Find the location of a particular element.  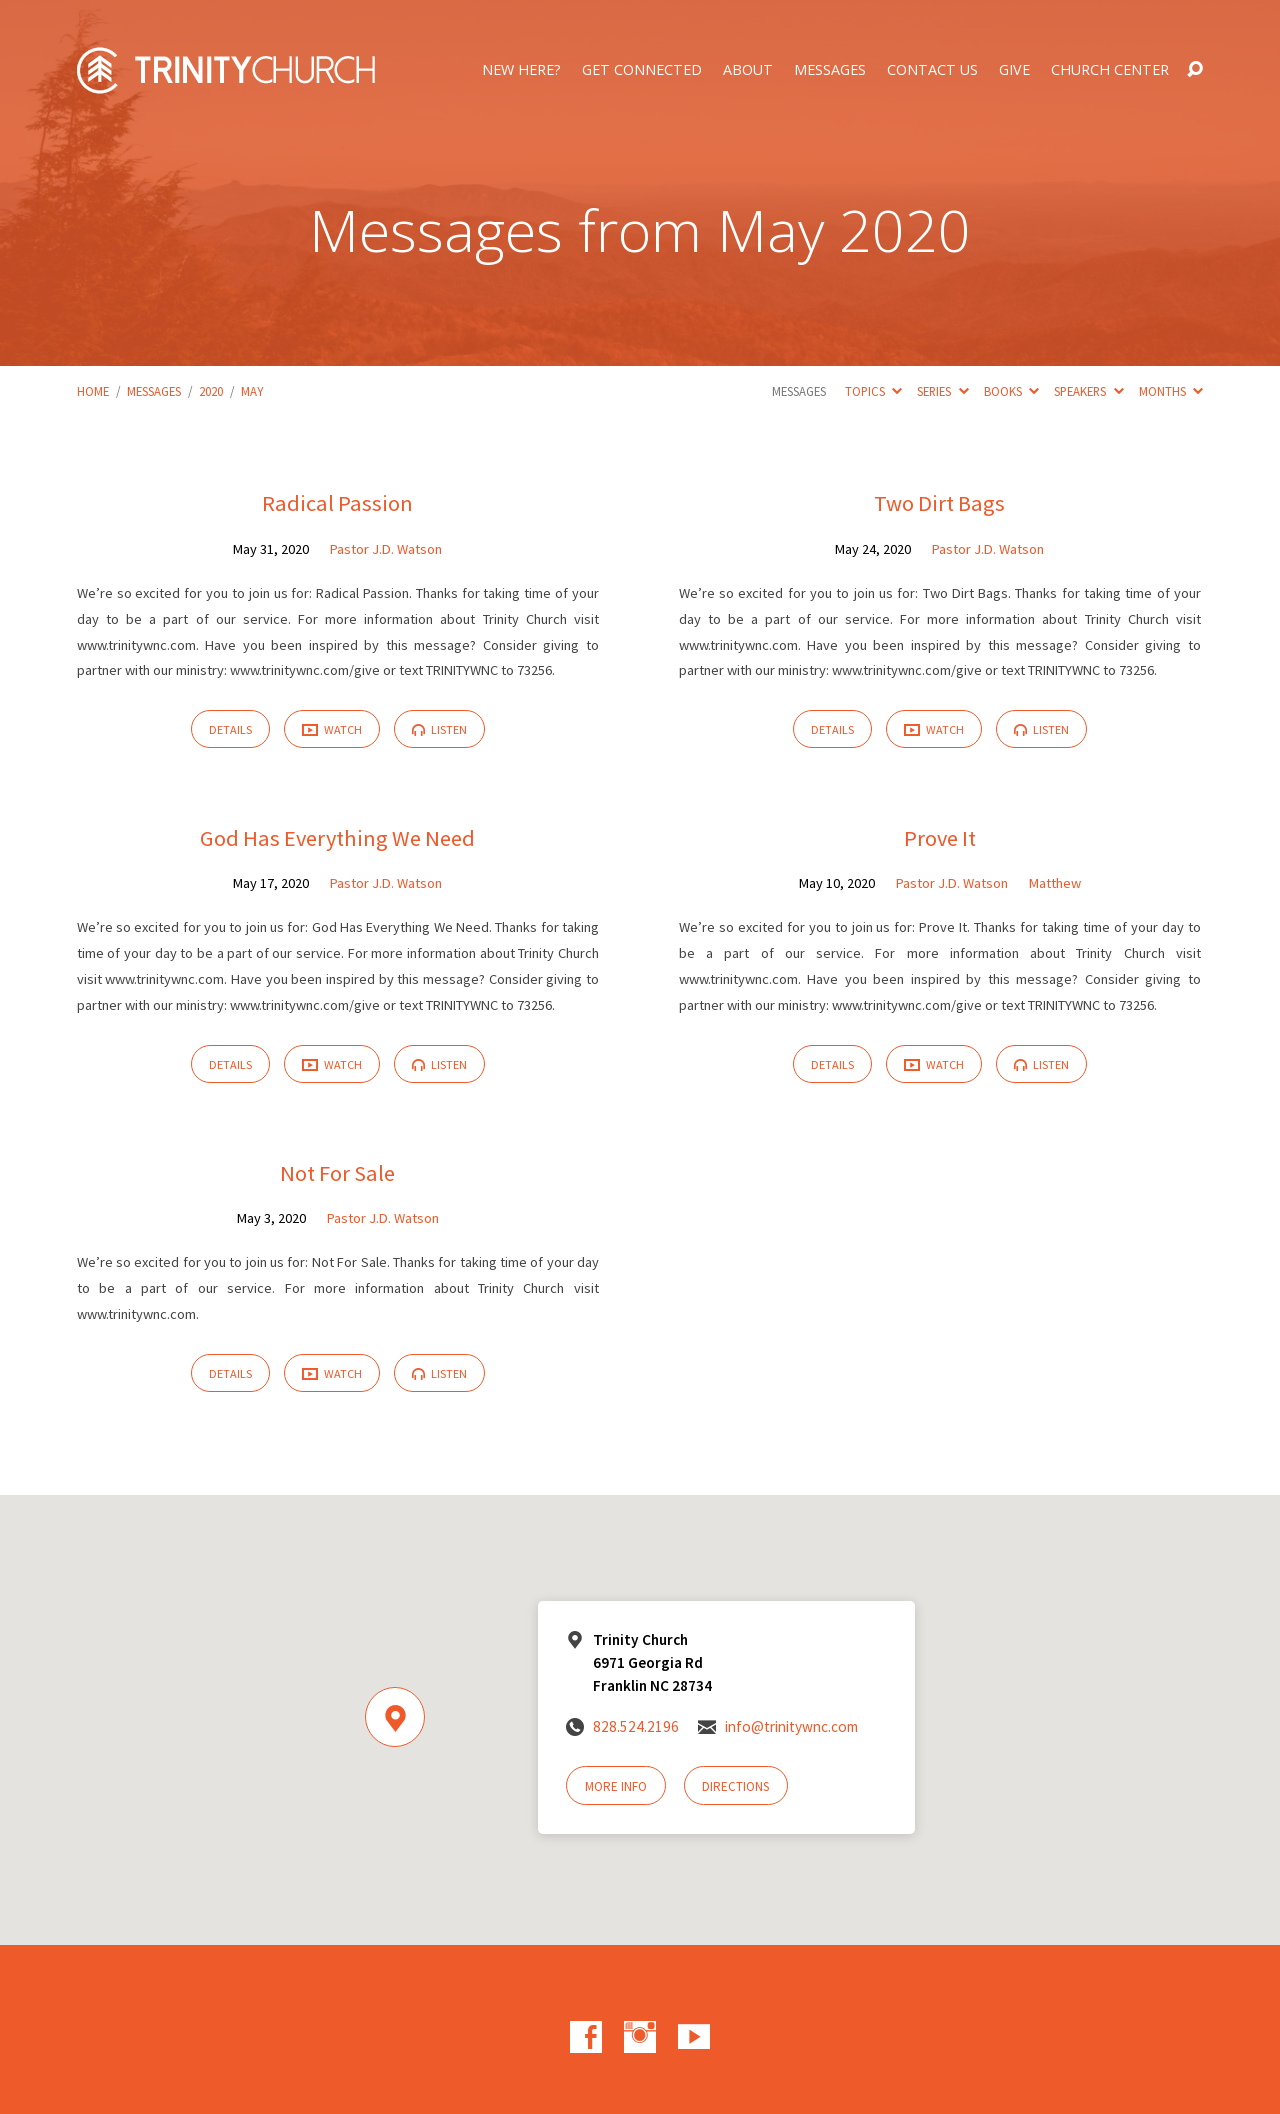

Two Dirt Bags is located at coordinates (939, 503).